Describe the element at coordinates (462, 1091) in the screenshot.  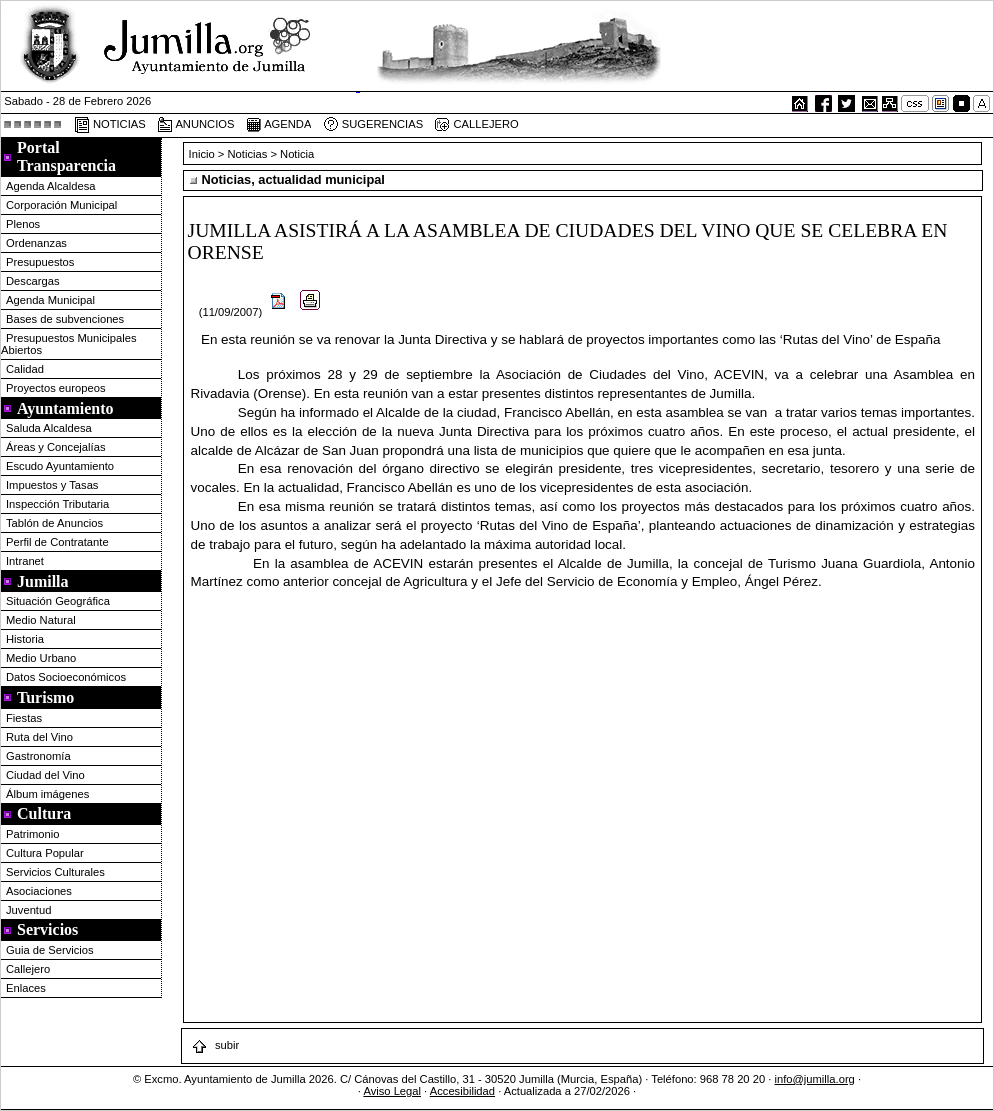
I see `Accesibilidad` at that location.